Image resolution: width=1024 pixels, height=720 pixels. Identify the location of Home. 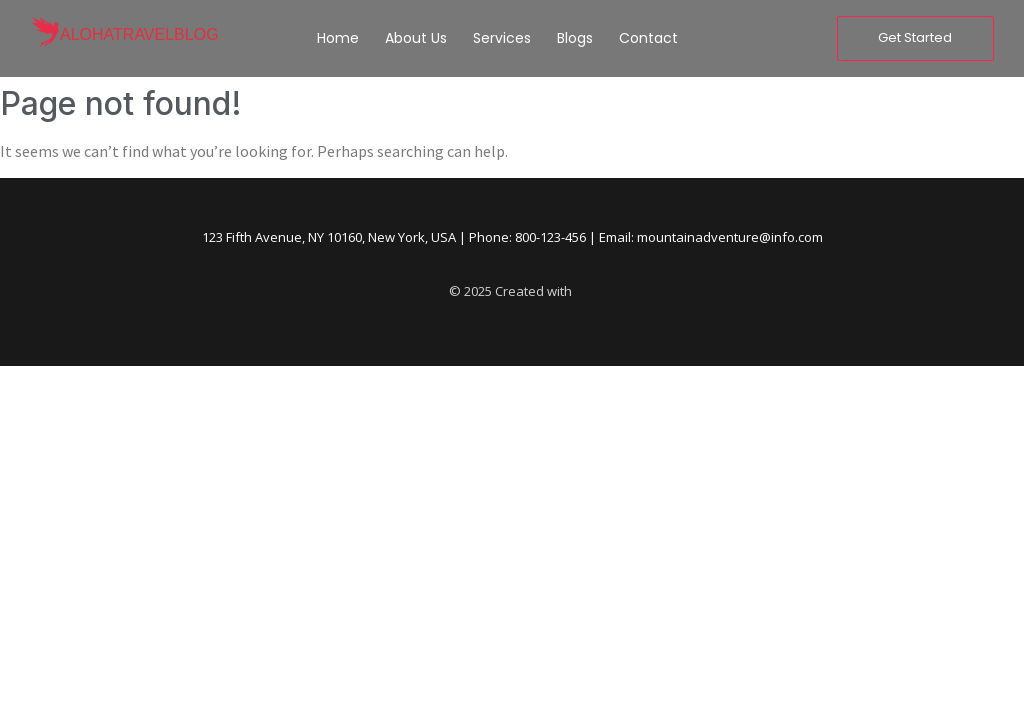
(338, 38).